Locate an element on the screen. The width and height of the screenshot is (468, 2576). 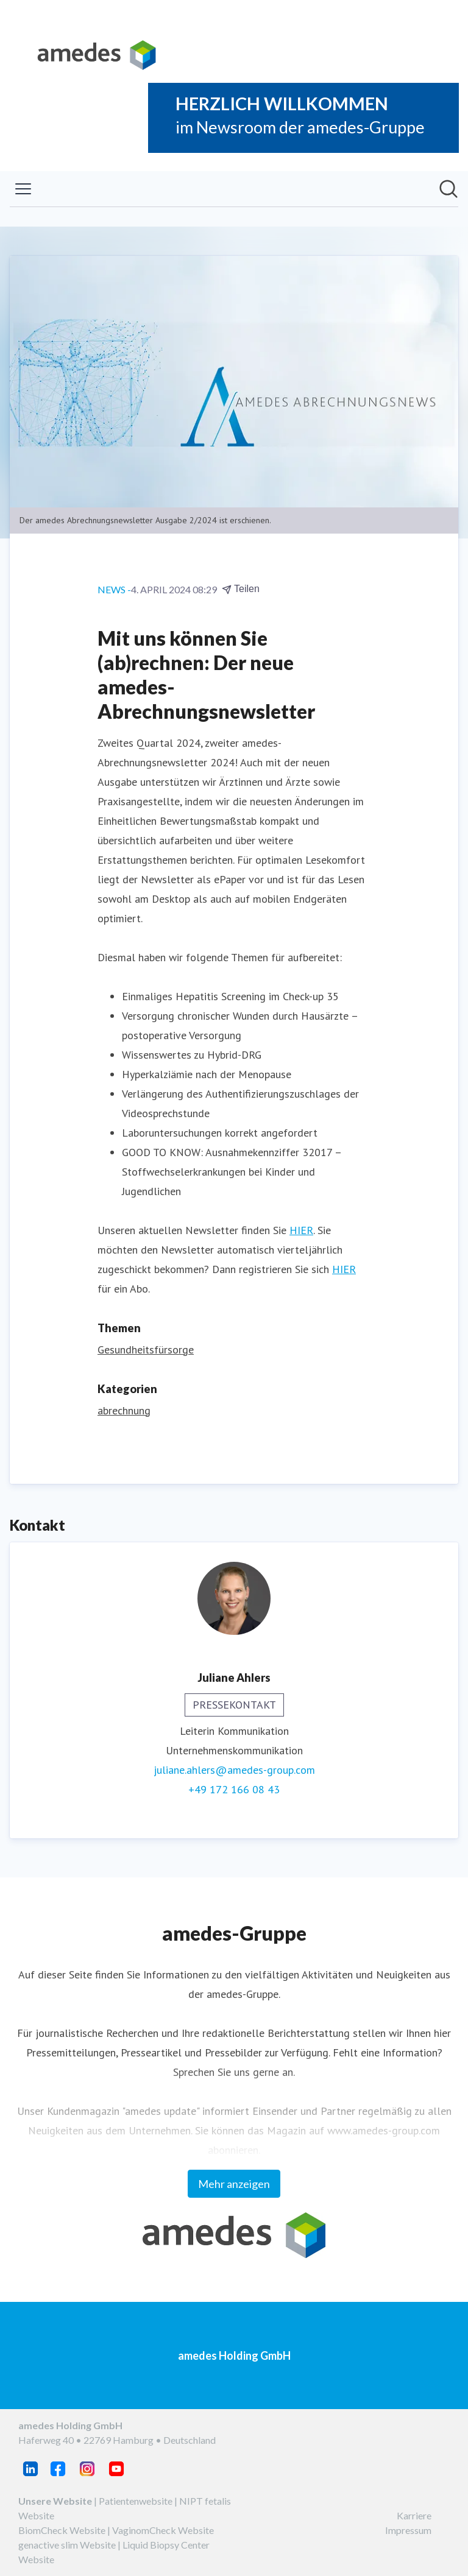
[Im Newsroom suchen] is located at coordinates (448, 189).